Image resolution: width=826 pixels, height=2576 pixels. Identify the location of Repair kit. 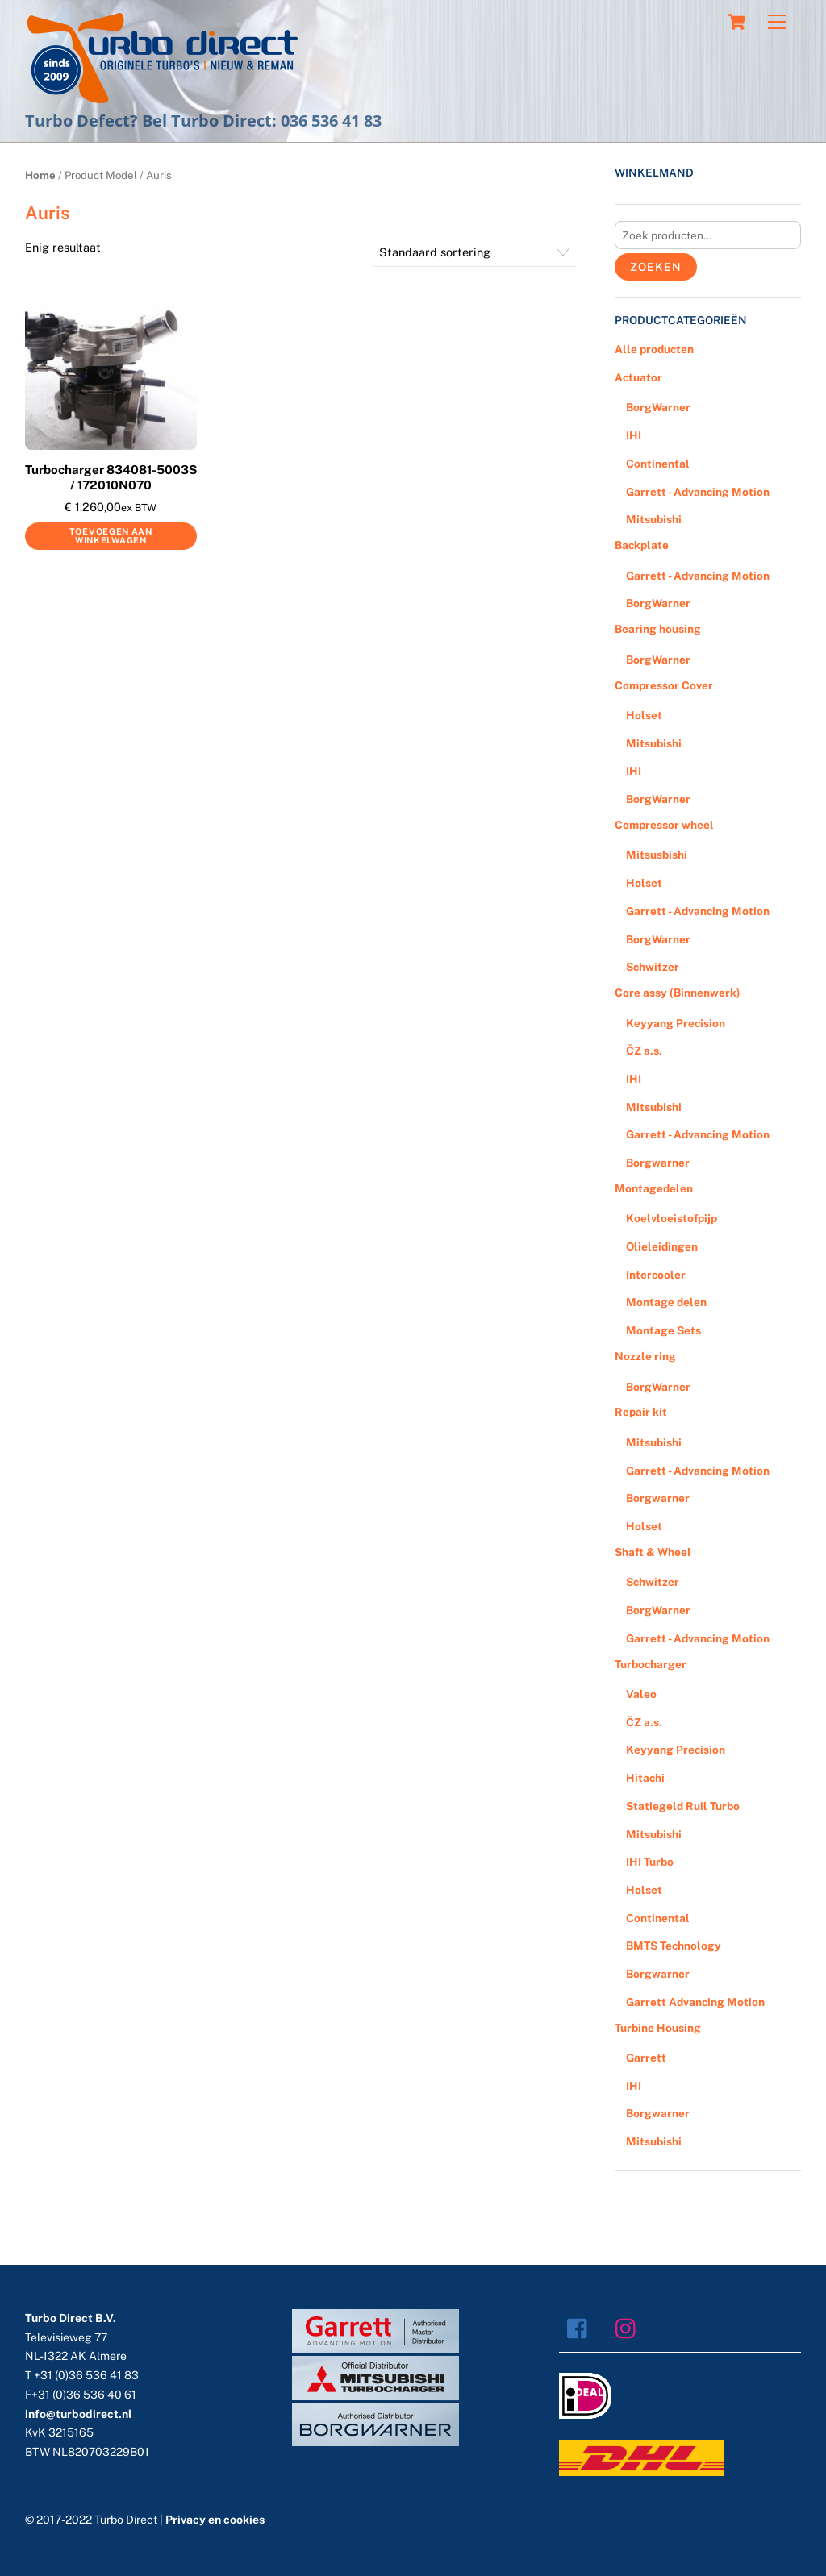
(641, 1411).